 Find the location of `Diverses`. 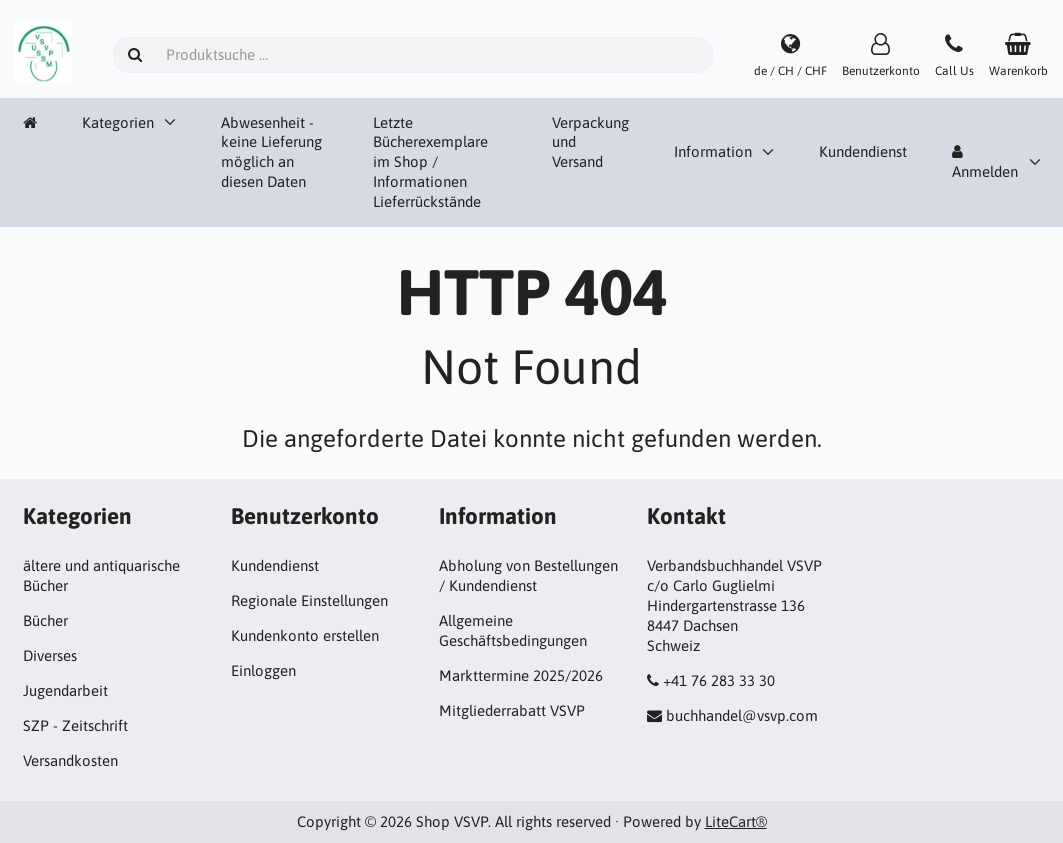

Diverses is located at coordinates (50, 655).